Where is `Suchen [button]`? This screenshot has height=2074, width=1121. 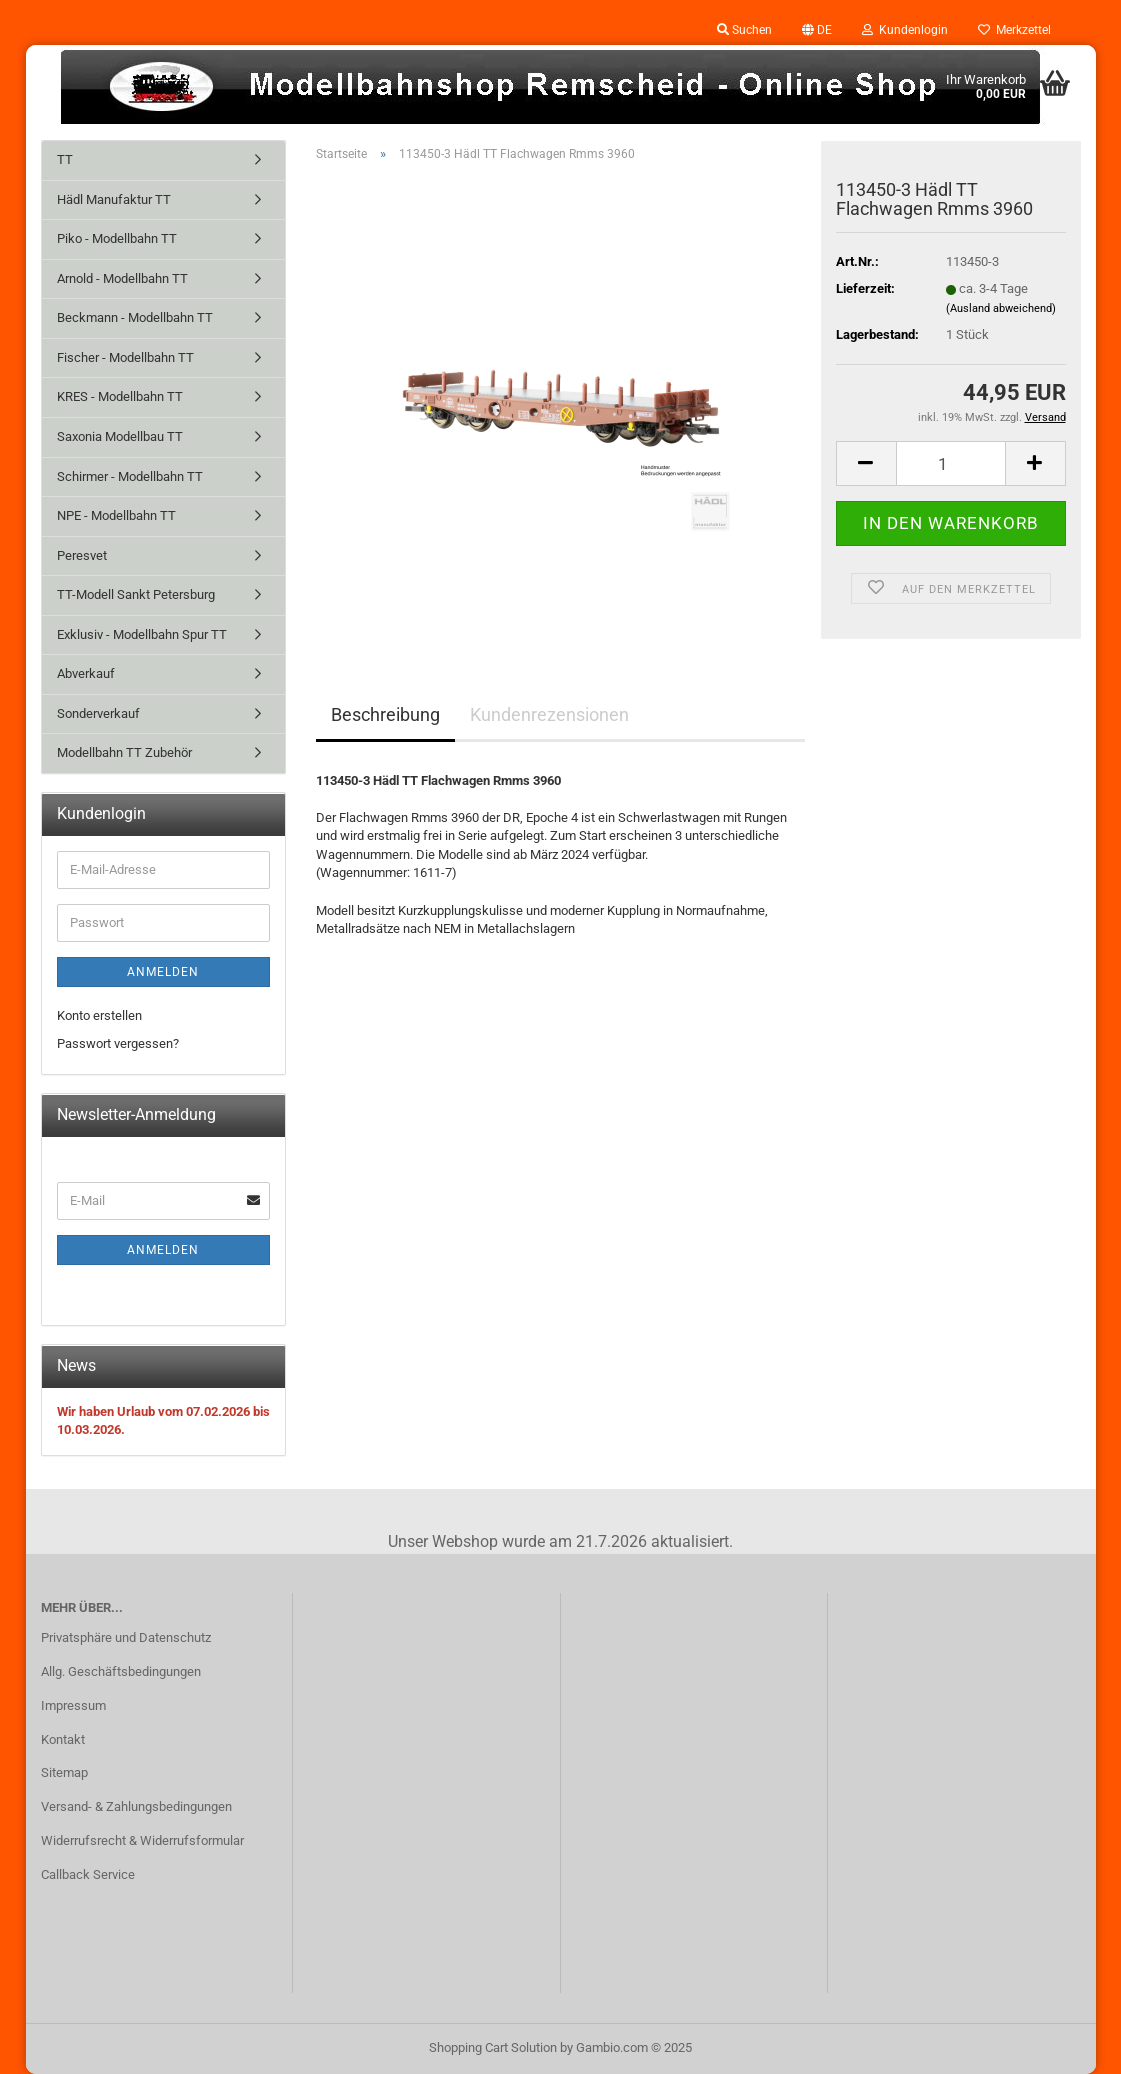
Suchen [button] is located at coordinates (744, 30).